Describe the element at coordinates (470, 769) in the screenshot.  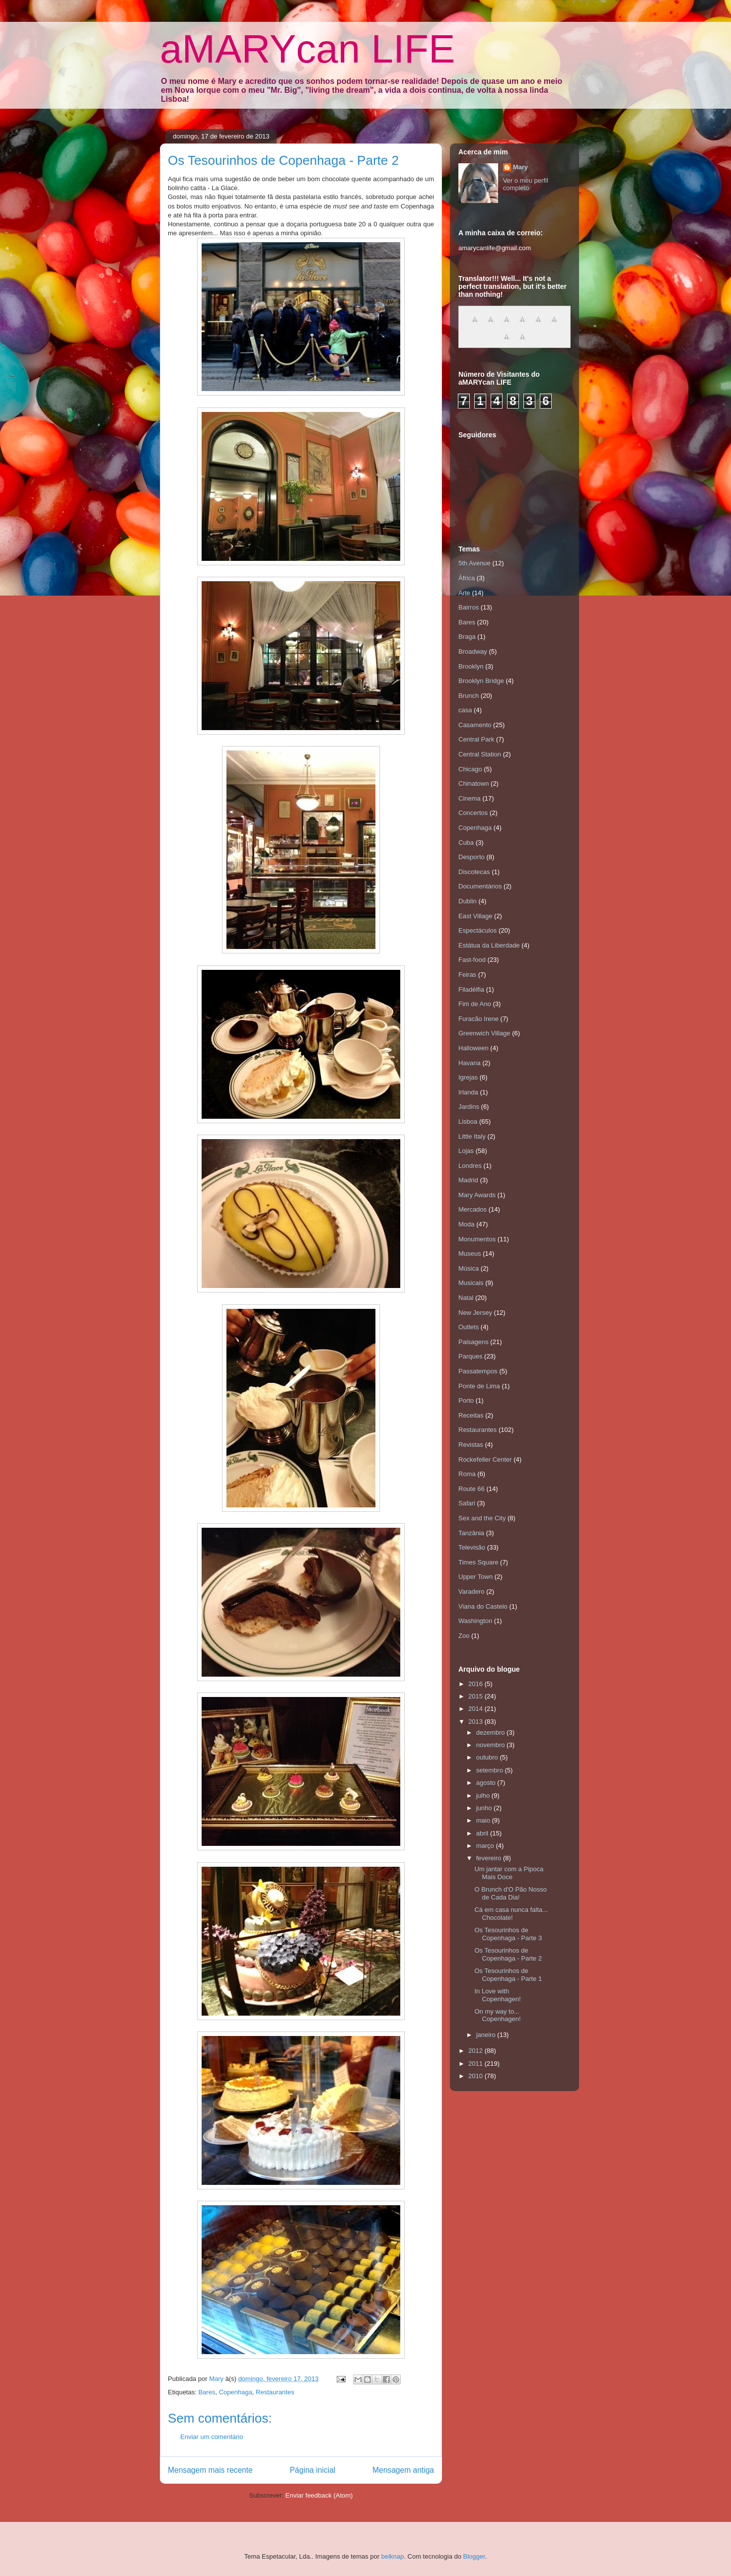
I see `Chicago` at that location.